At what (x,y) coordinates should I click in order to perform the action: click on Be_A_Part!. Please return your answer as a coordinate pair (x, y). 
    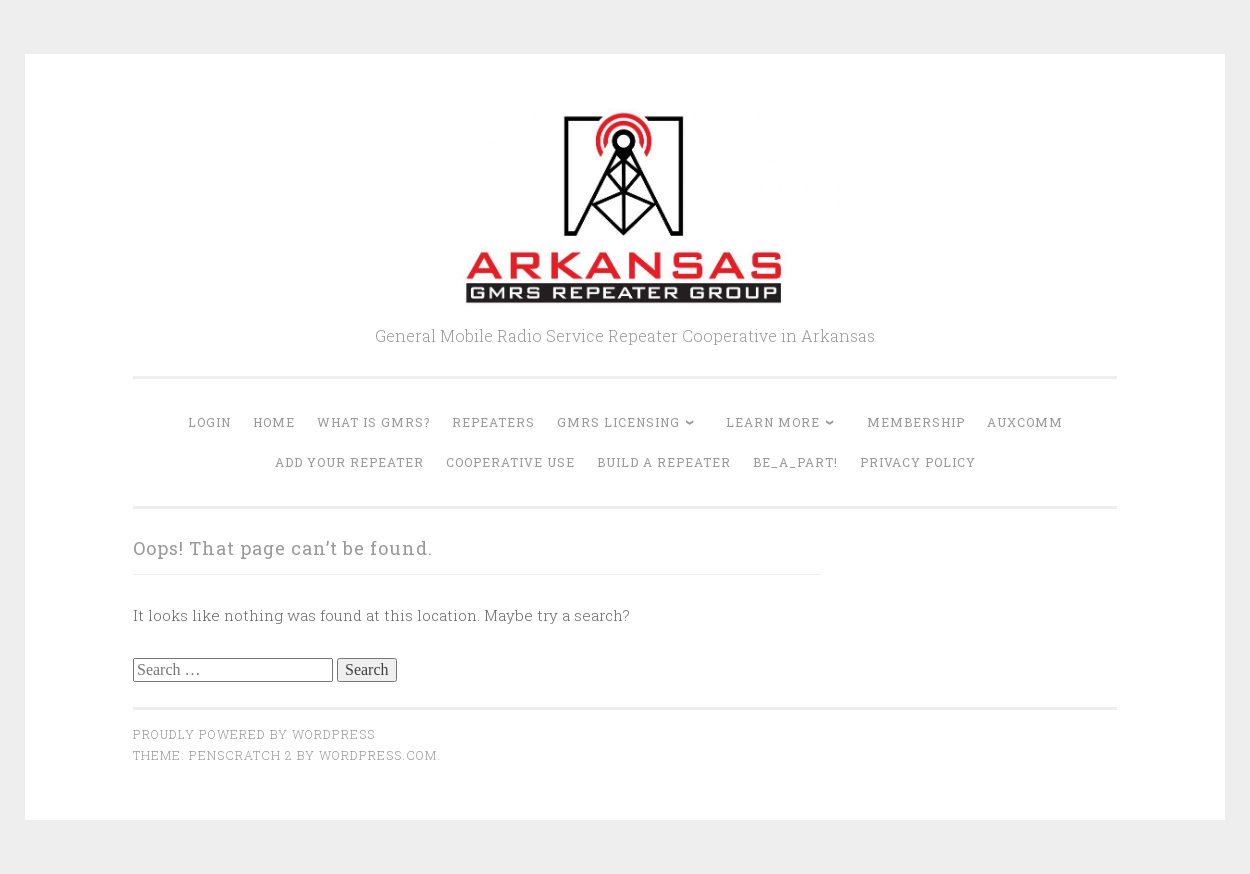
    Looking at the image, I should click on (795, 462).